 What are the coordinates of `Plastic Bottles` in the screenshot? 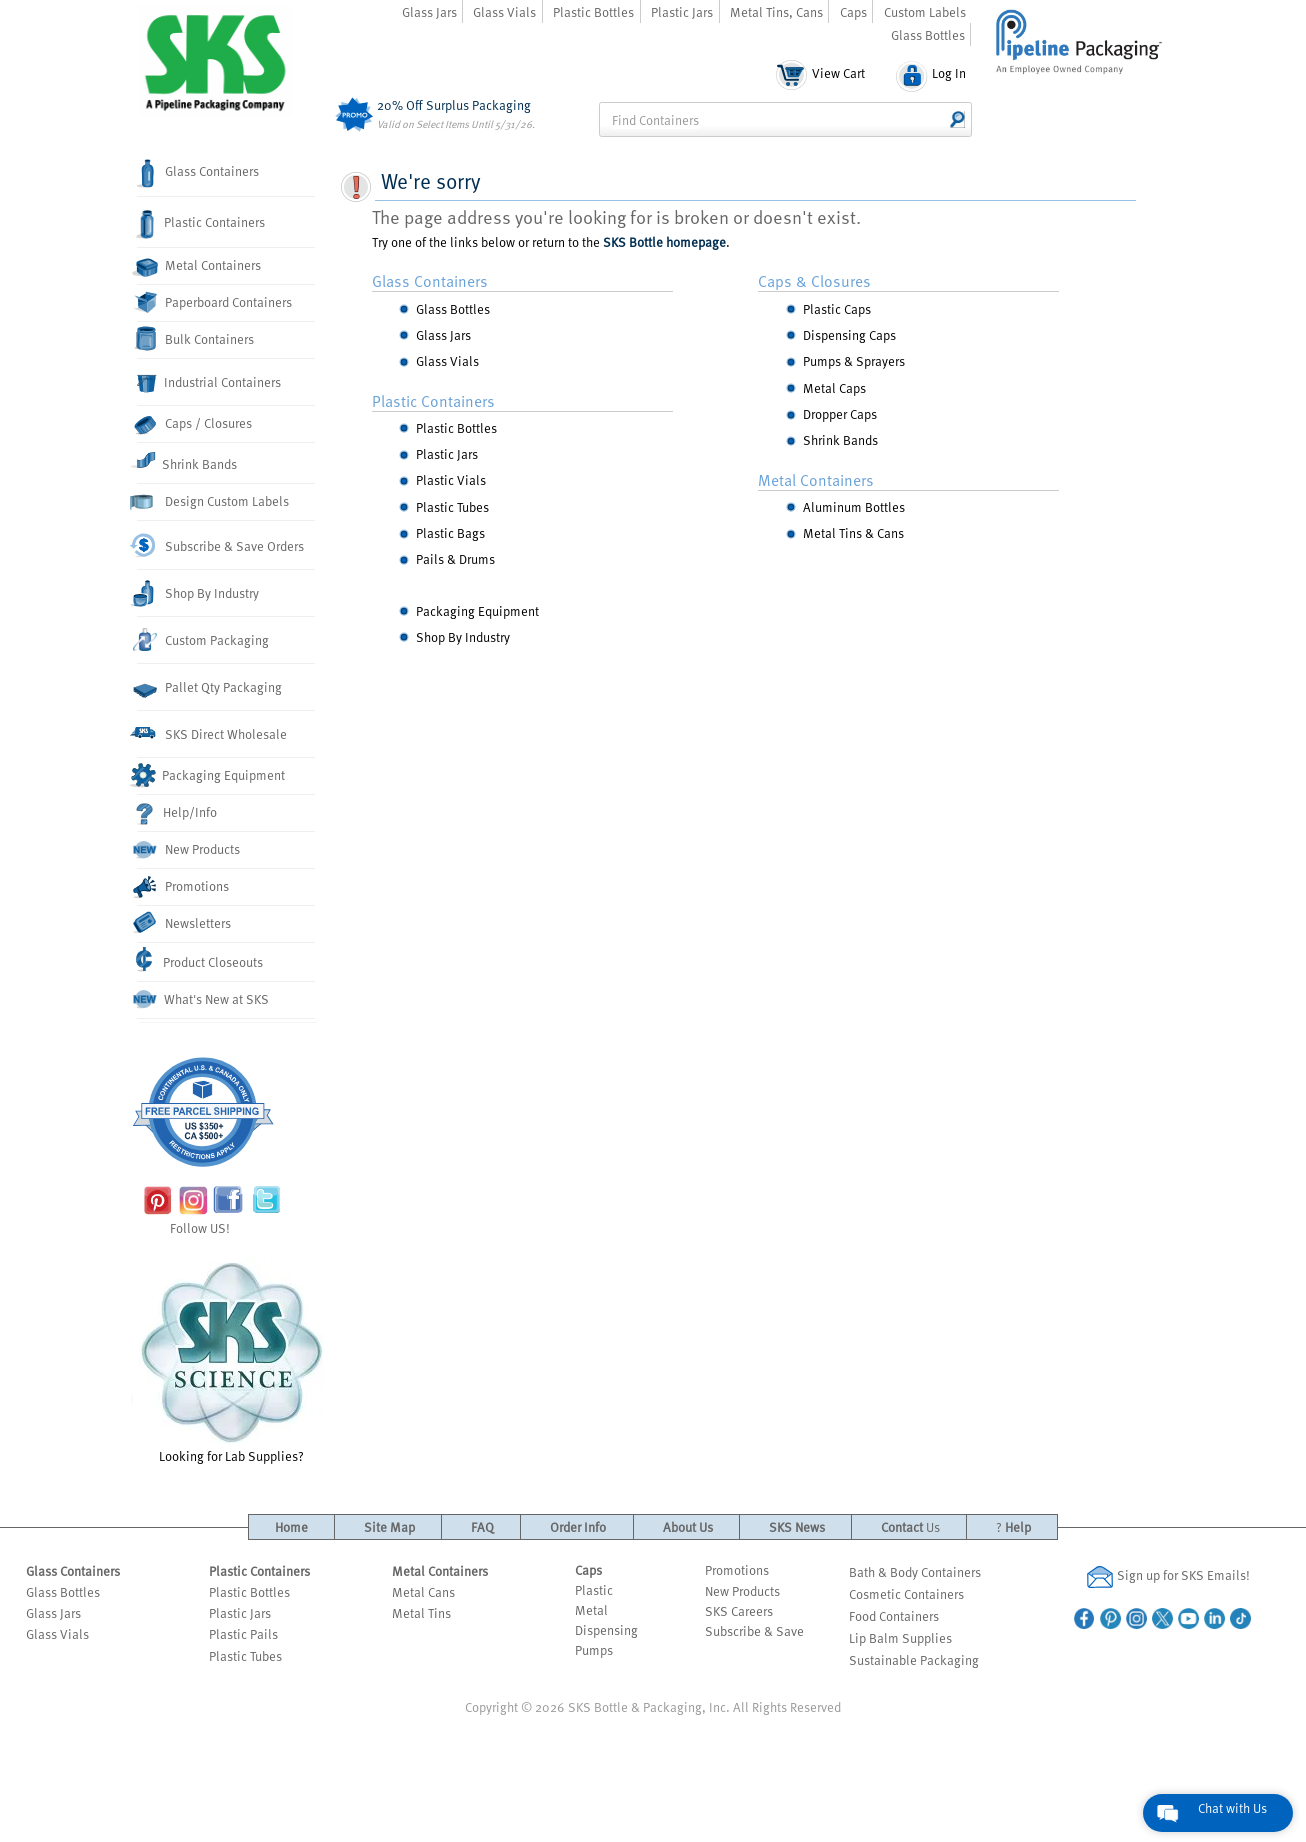 It's located at (593, 12).